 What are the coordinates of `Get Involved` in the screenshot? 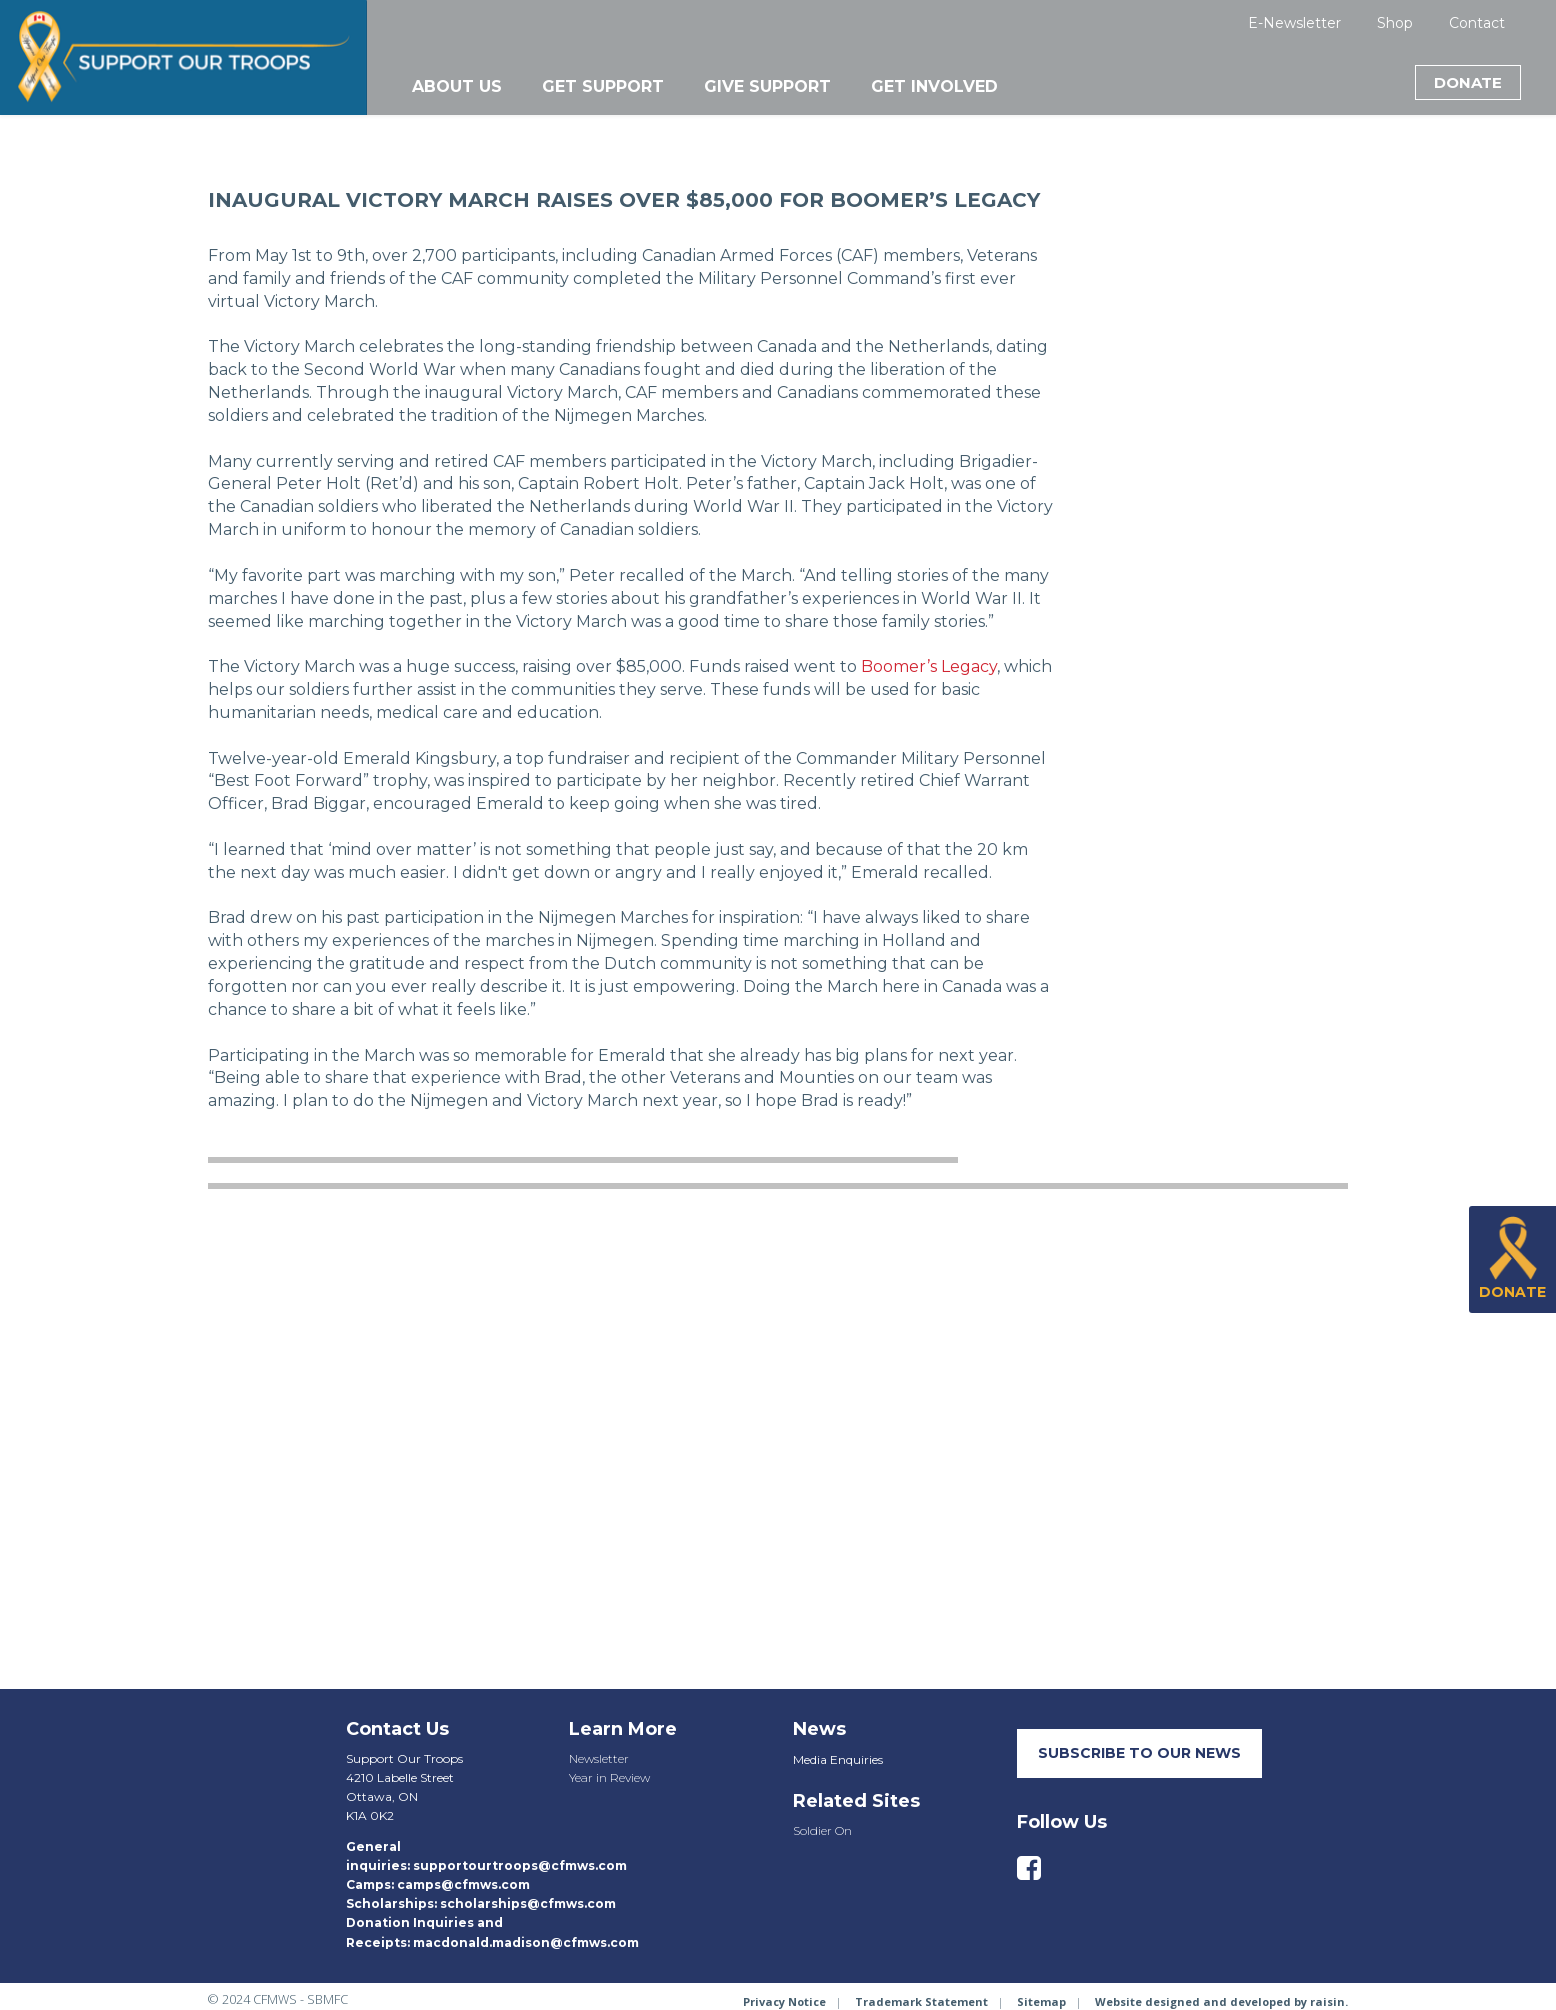 It's located at (934, 86).